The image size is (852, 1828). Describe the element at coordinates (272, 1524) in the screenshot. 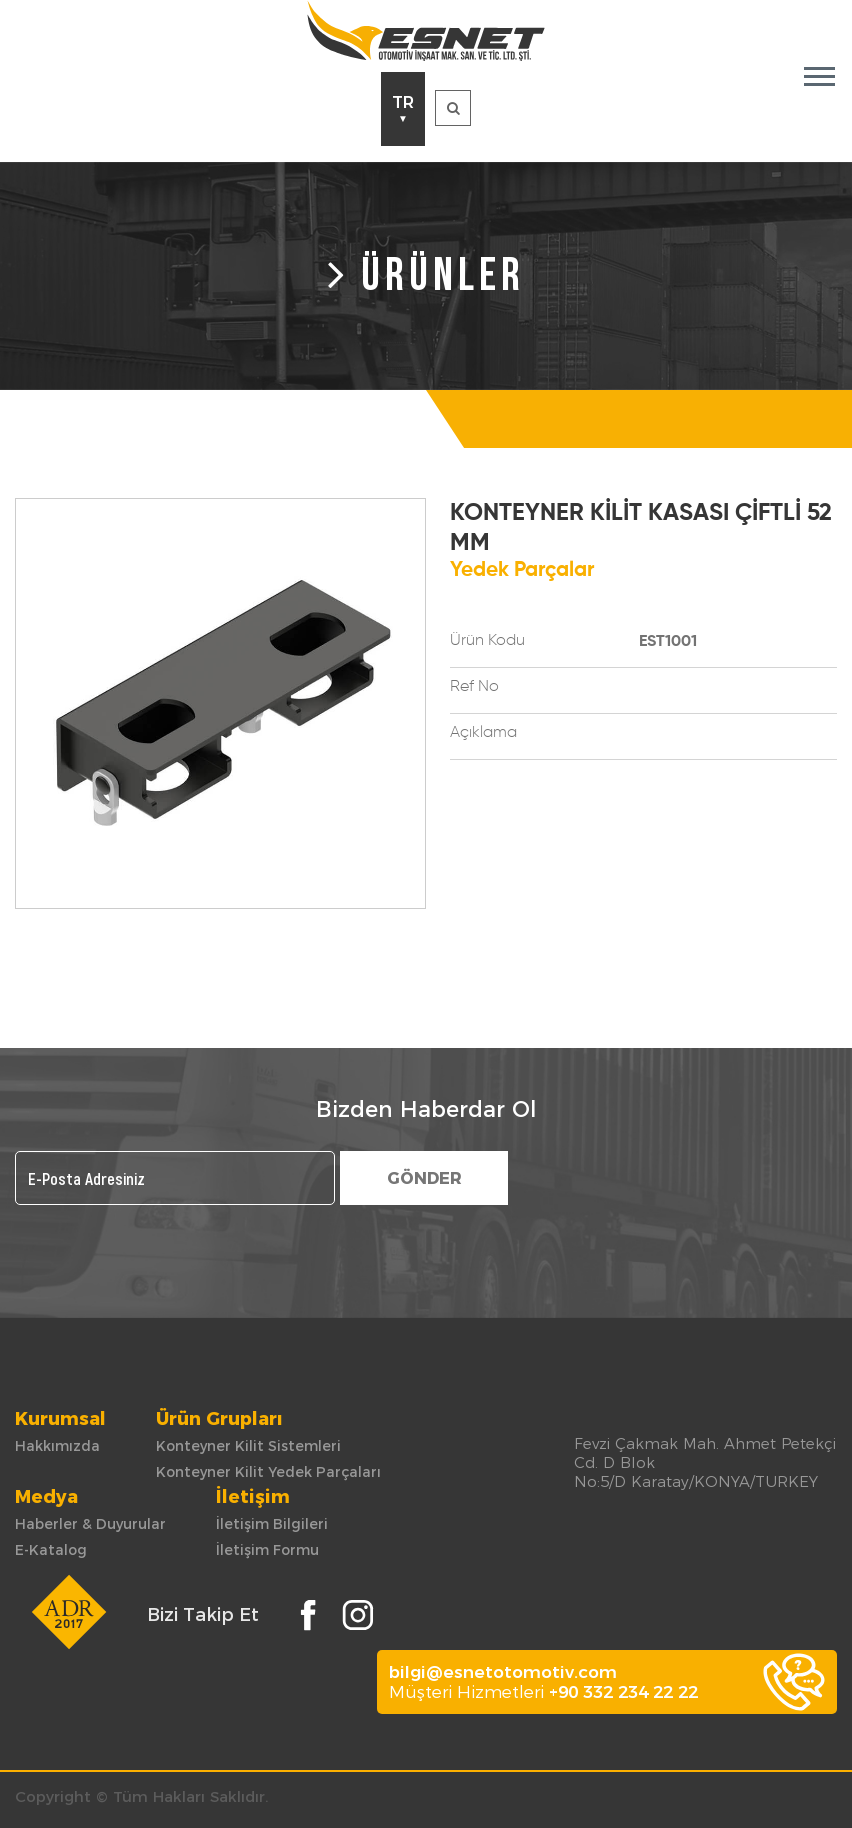

I see `İletişim Bilgileri` at that location.